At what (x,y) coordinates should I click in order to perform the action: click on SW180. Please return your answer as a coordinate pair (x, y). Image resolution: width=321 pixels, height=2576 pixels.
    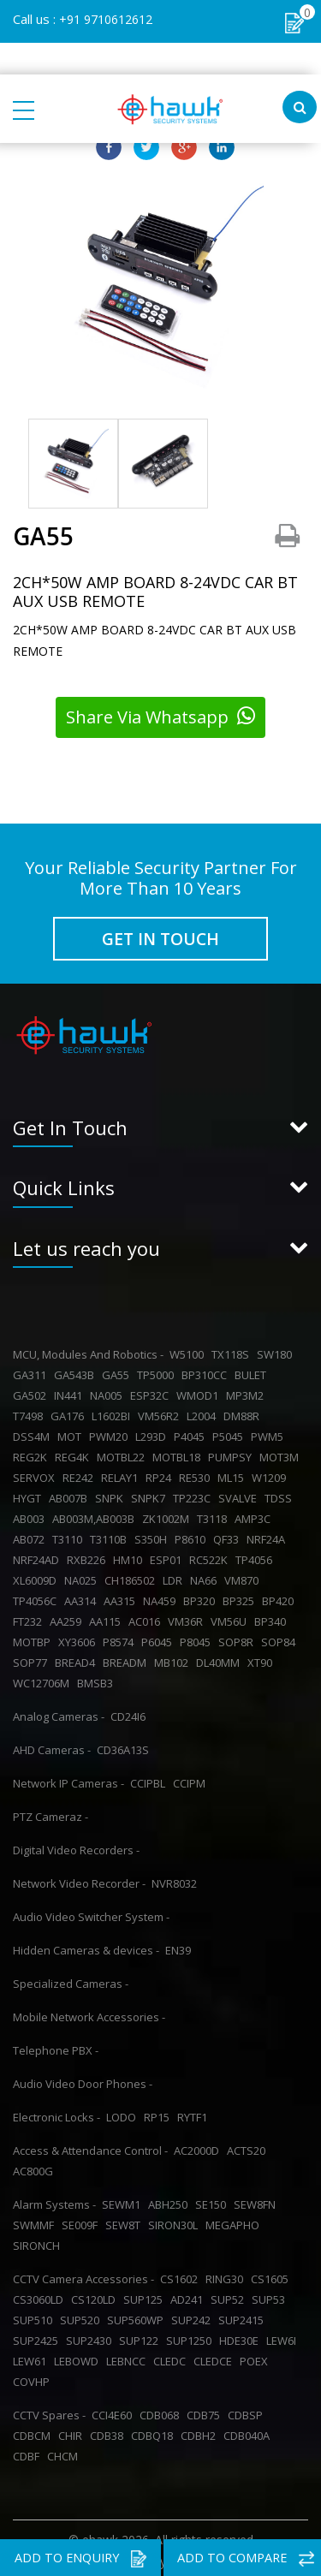
    Looking at the image, I should click on (277, 1350).